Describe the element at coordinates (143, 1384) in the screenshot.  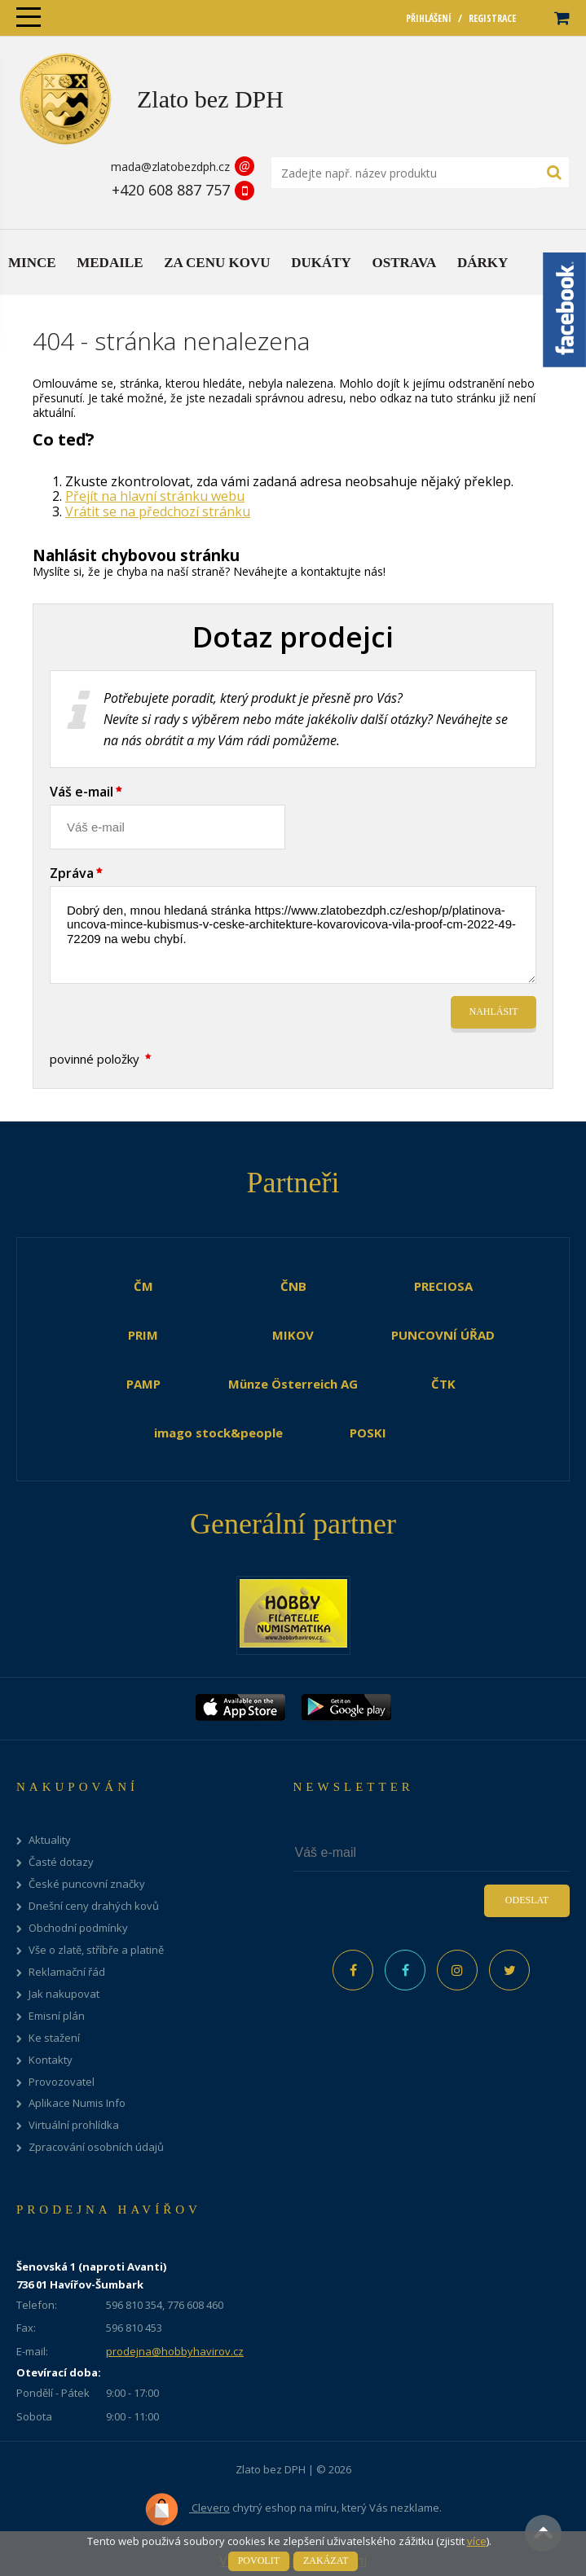
I see `PAMP` at that location.